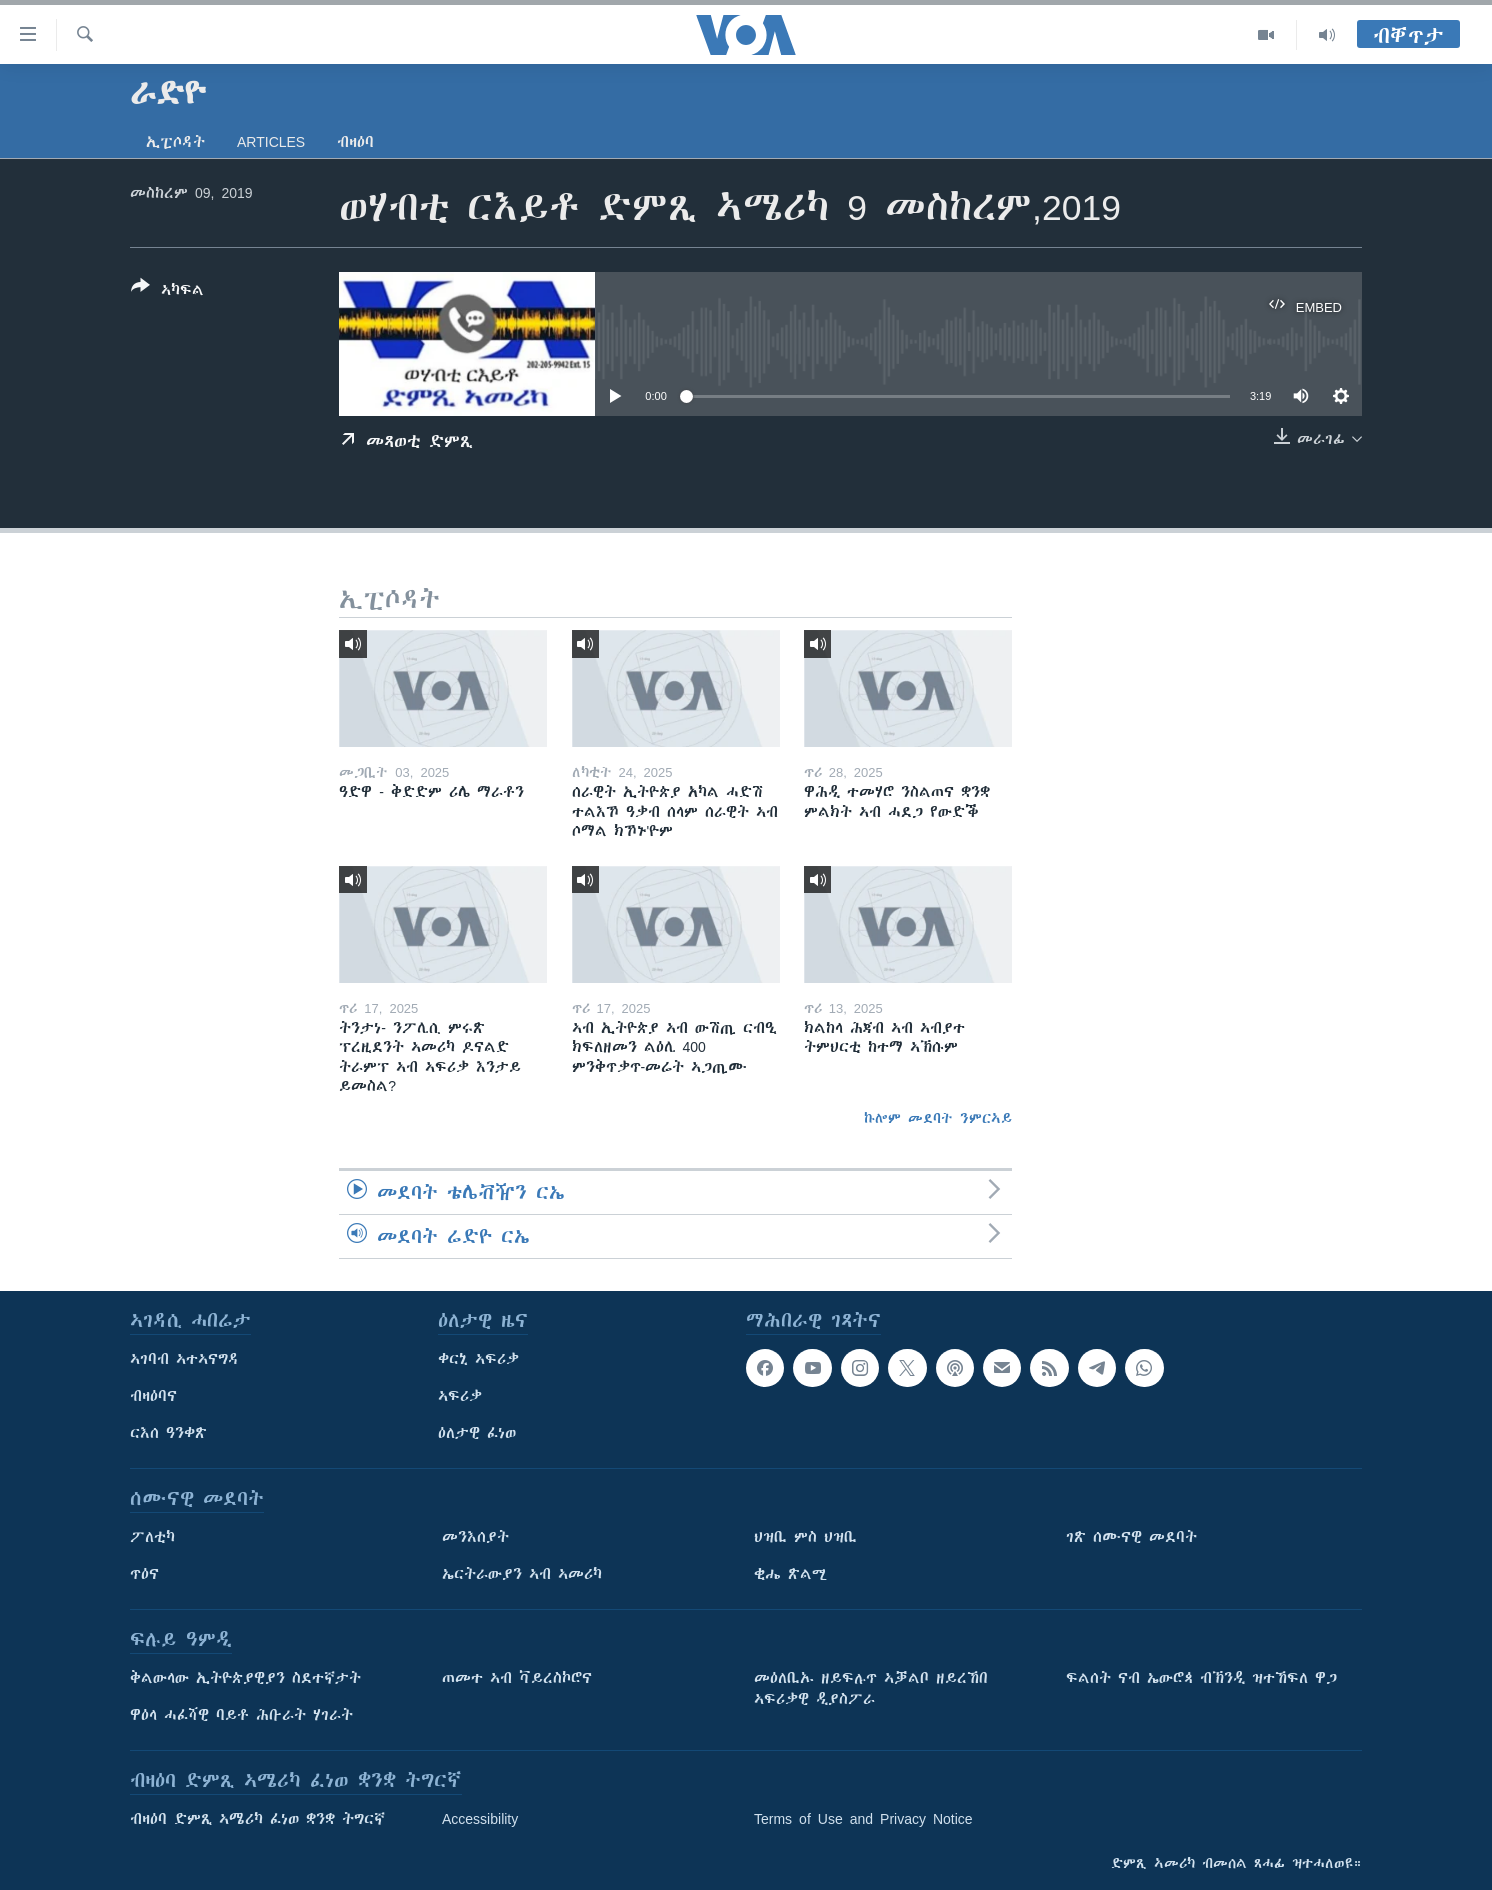  Describe the element at coordinates (863, 1819) in the screenshot. I see `Terms of Use and Privacy Notice` at that location.